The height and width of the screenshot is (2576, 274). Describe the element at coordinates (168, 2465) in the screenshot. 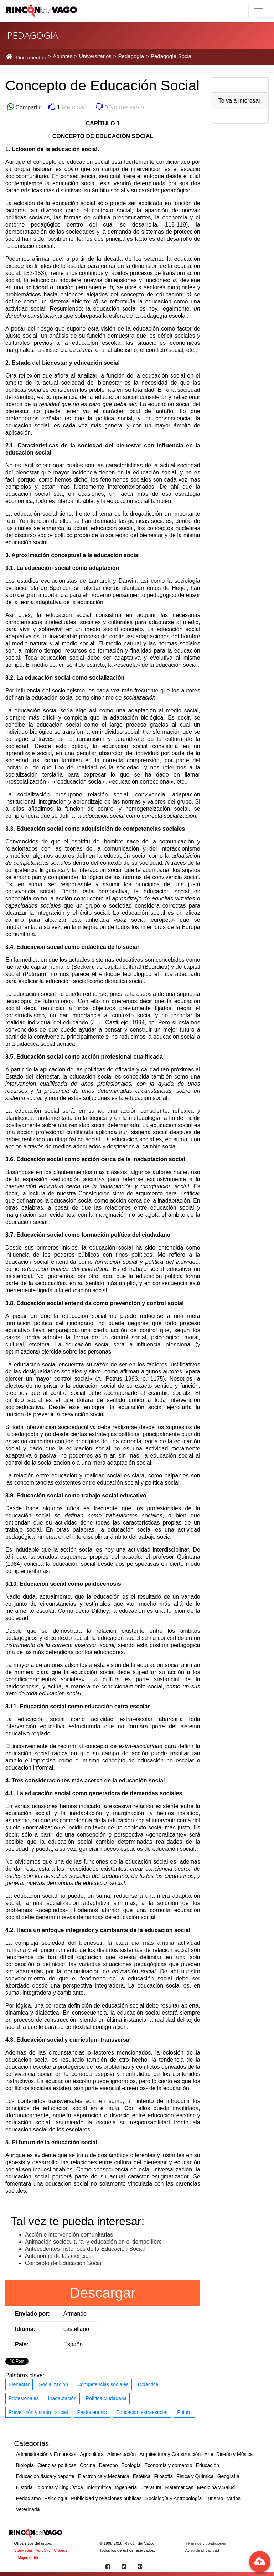

I see `Economía y comercio [button]` at that location.